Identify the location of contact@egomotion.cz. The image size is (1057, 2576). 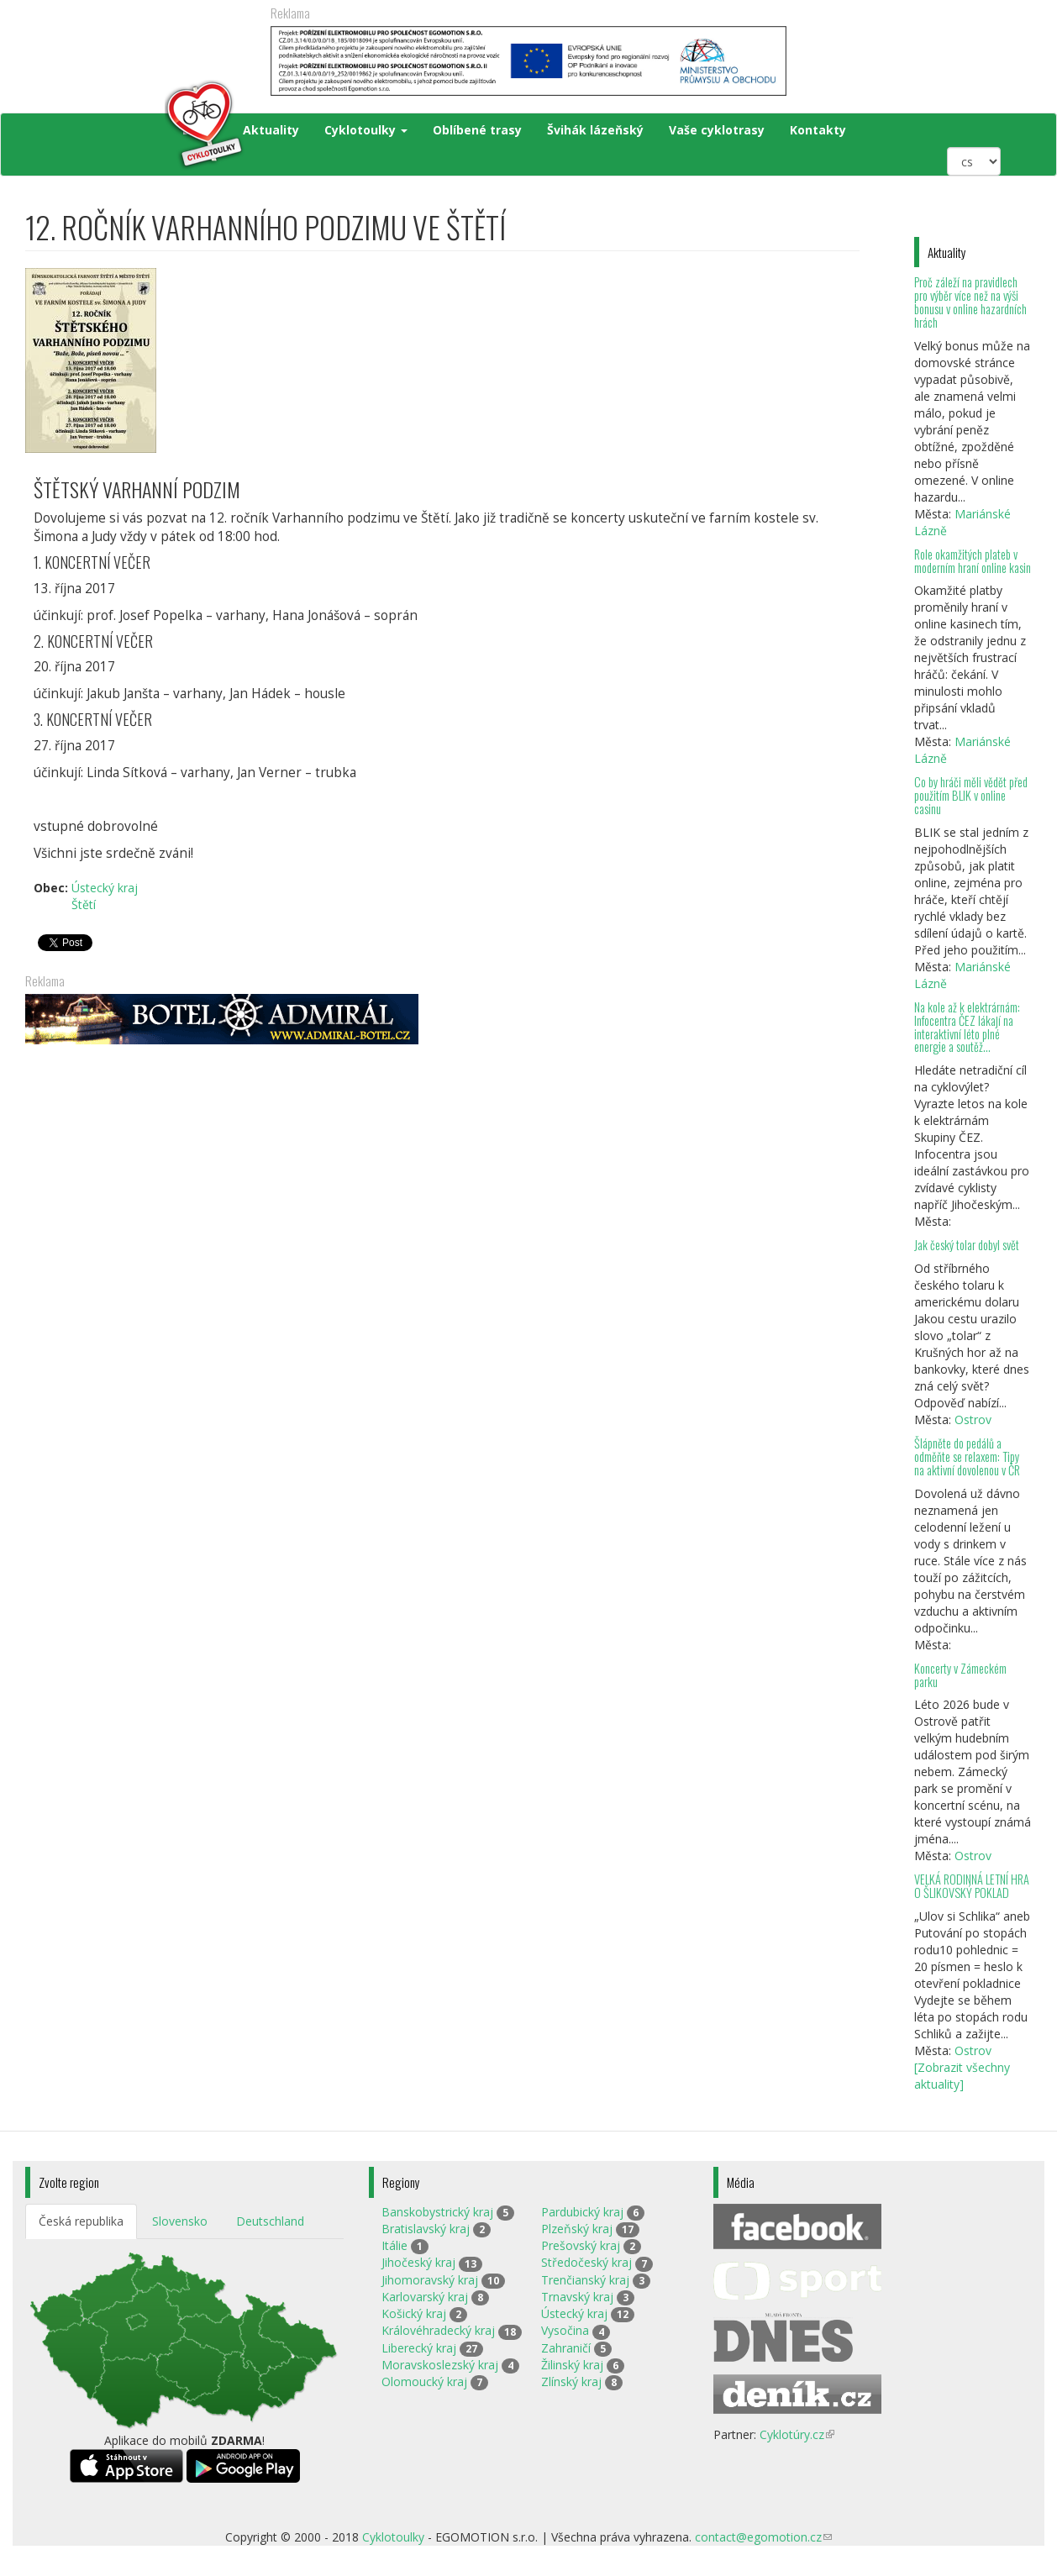
(763, 2537).